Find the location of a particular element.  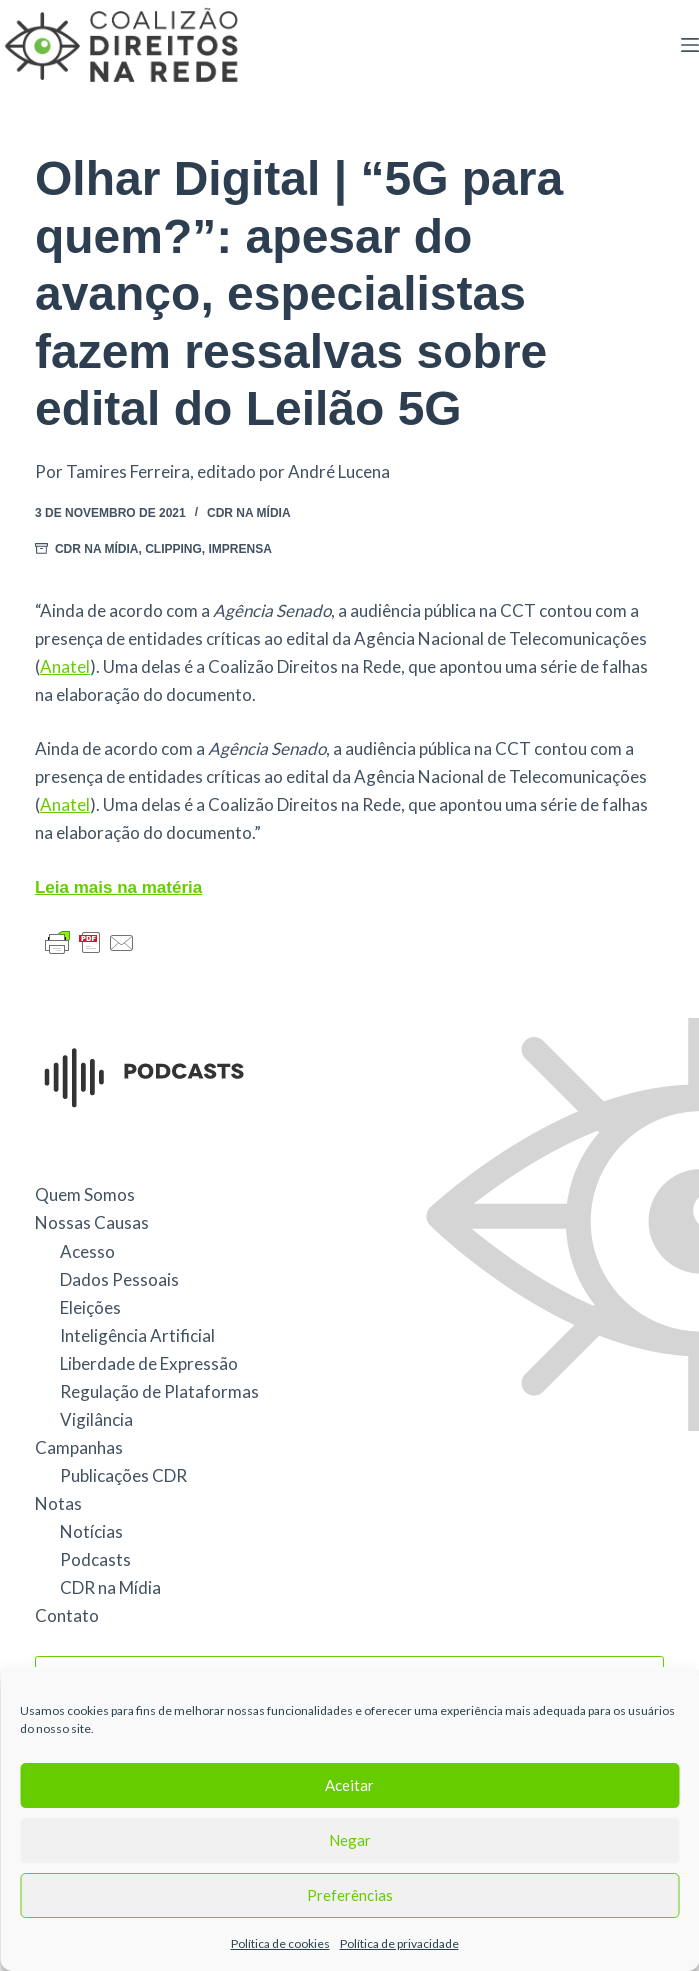

Preferências is located at coordinates (350, 1895).